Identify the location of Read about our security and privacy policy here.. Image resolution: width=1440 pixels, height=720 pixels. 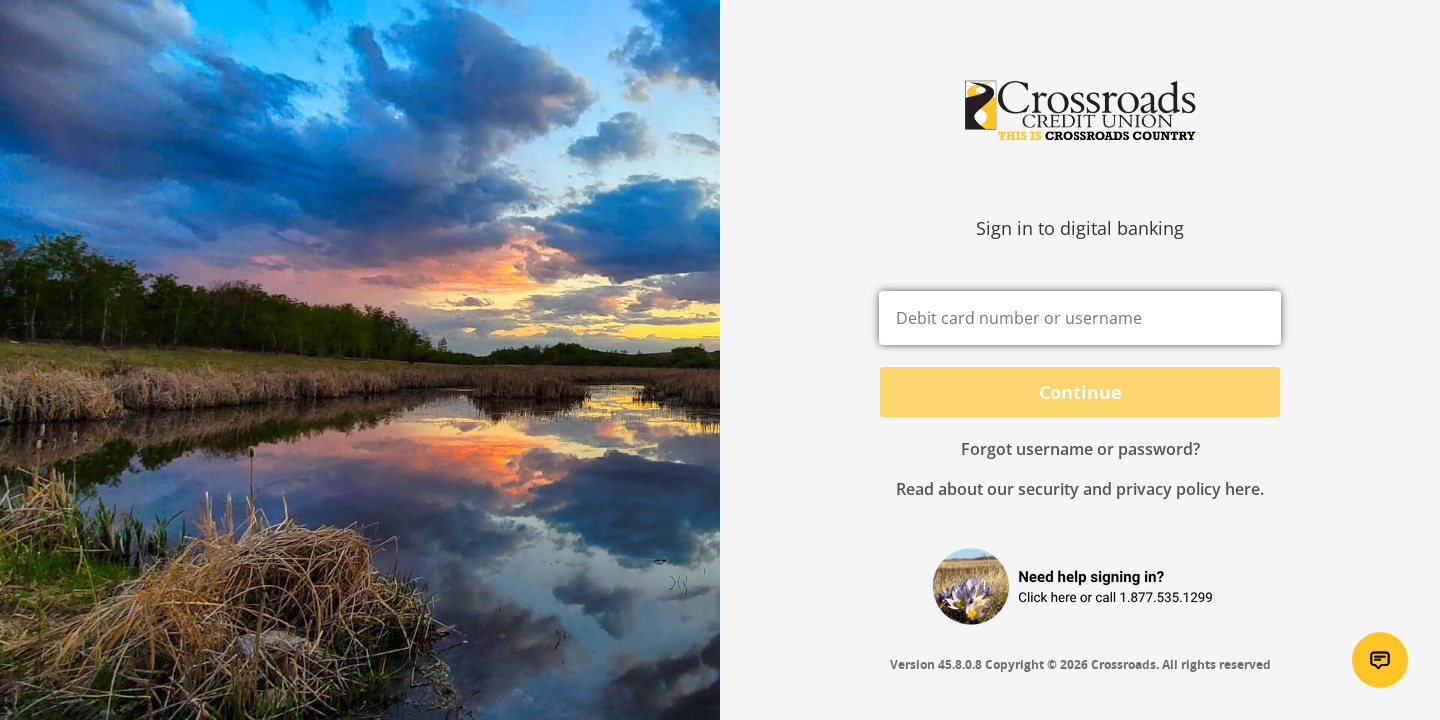
(1080, 489).